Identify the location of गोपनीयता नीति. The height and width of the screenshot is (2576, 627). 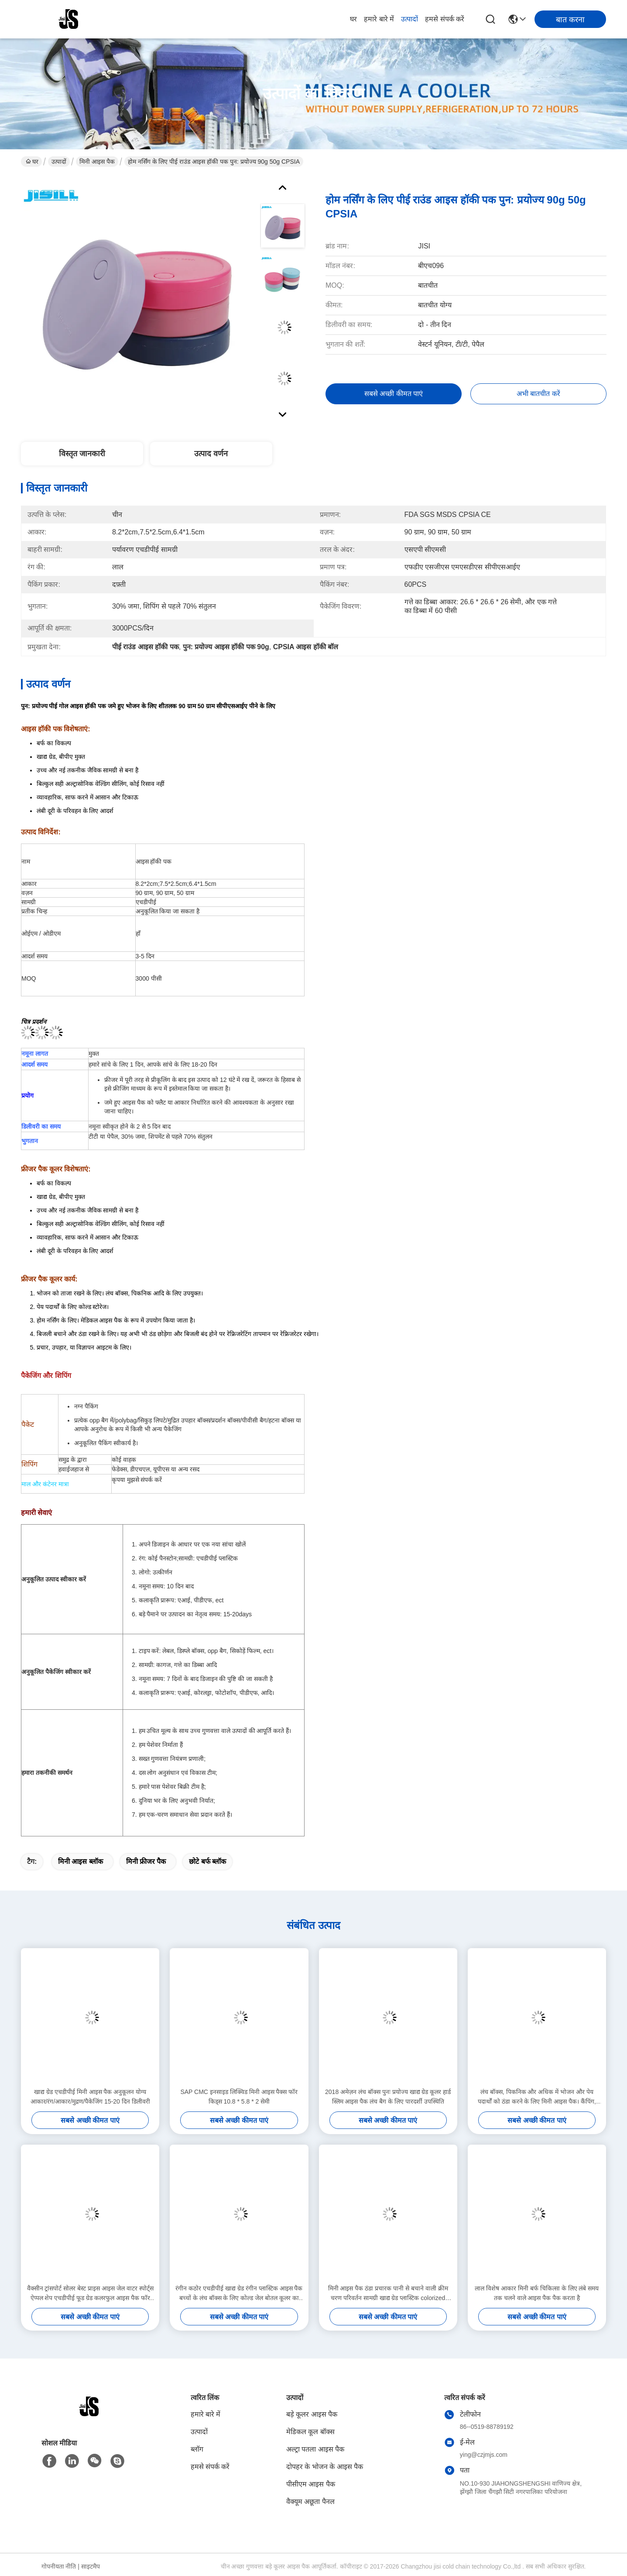
(58, 2566).